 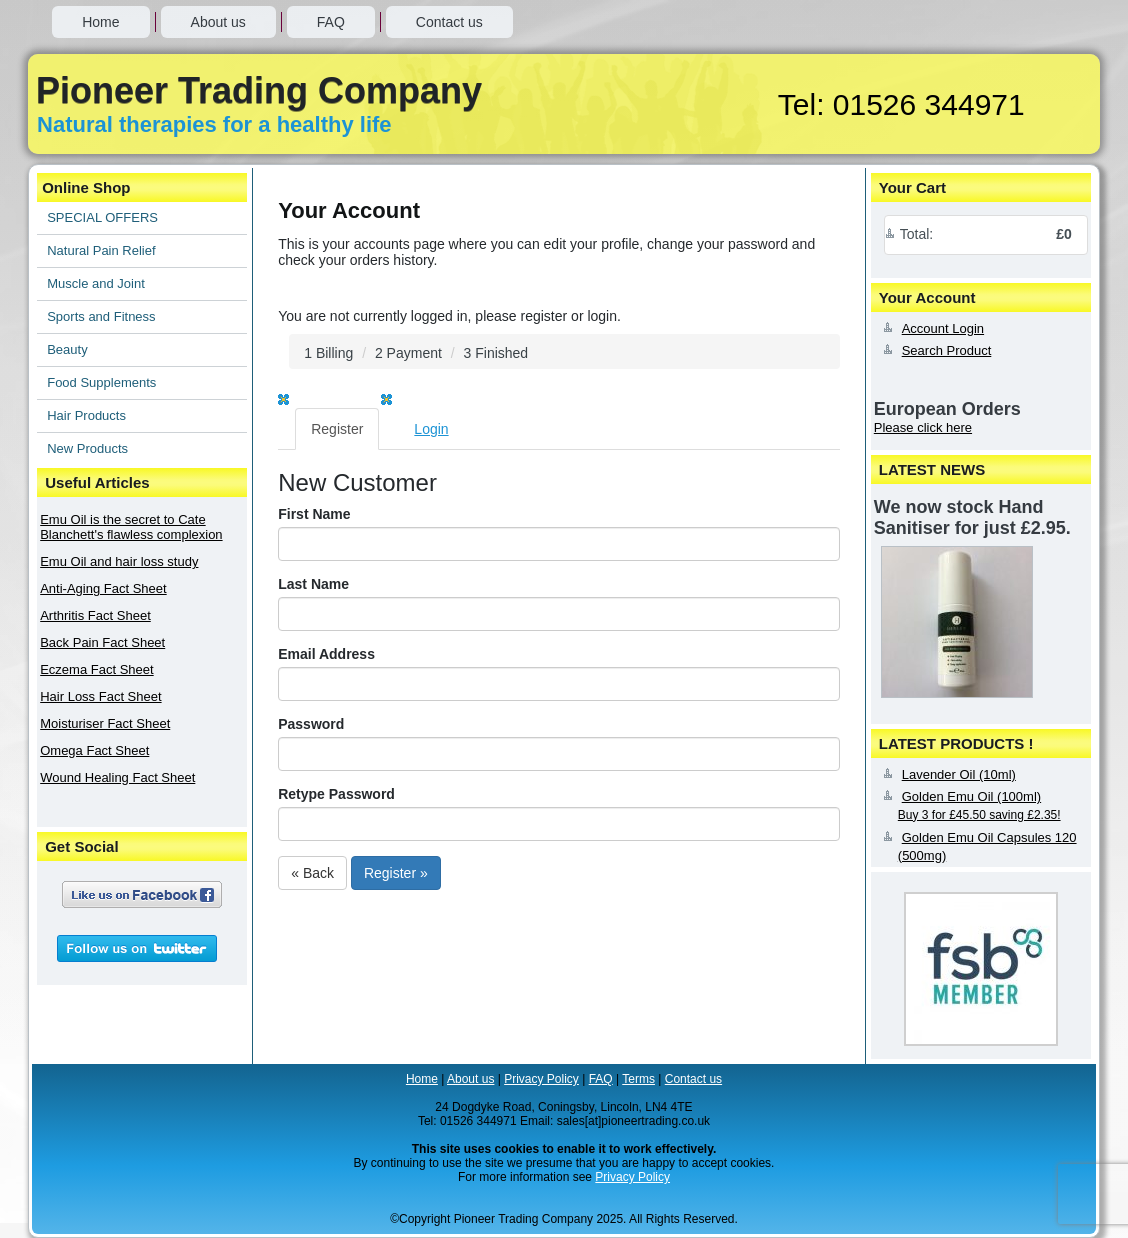 What do you see at coordinates (449, 22) in the screenshot?
I see `Contact us` at bounding box center [449, 22].